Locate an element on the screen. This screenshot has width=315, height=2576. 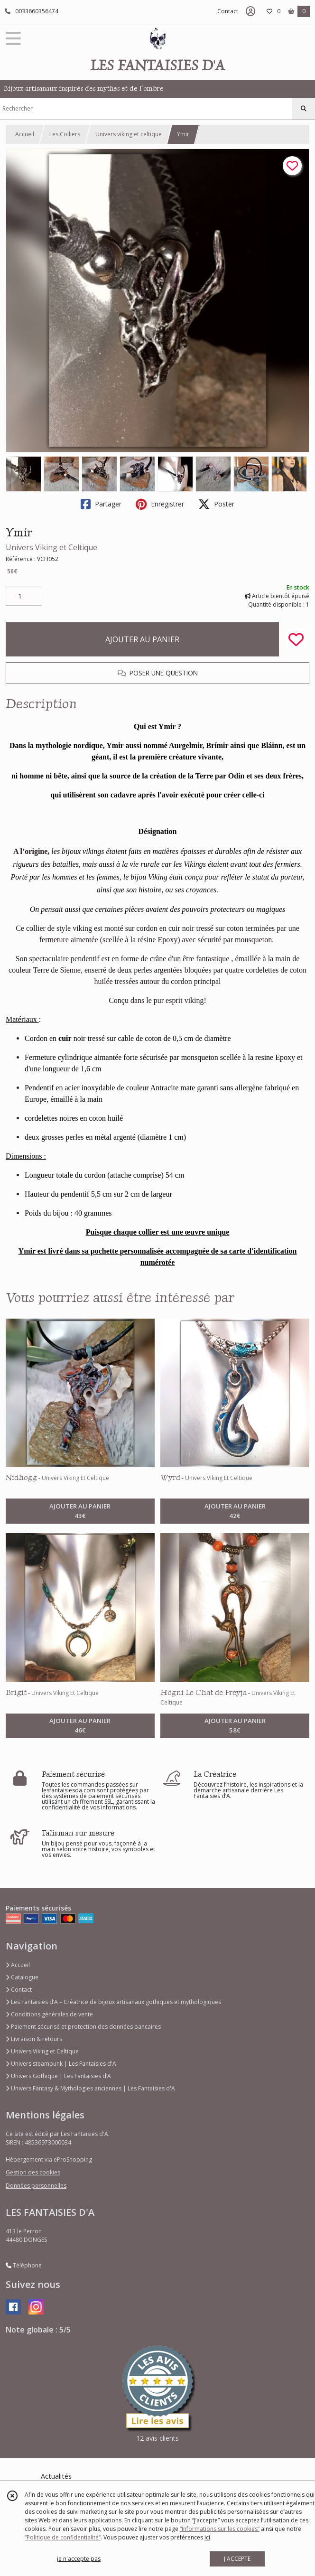
Univers Fantasy & Mythologies anciennes | Les Fantaisies d'A is located at coordinates (90, 2088).